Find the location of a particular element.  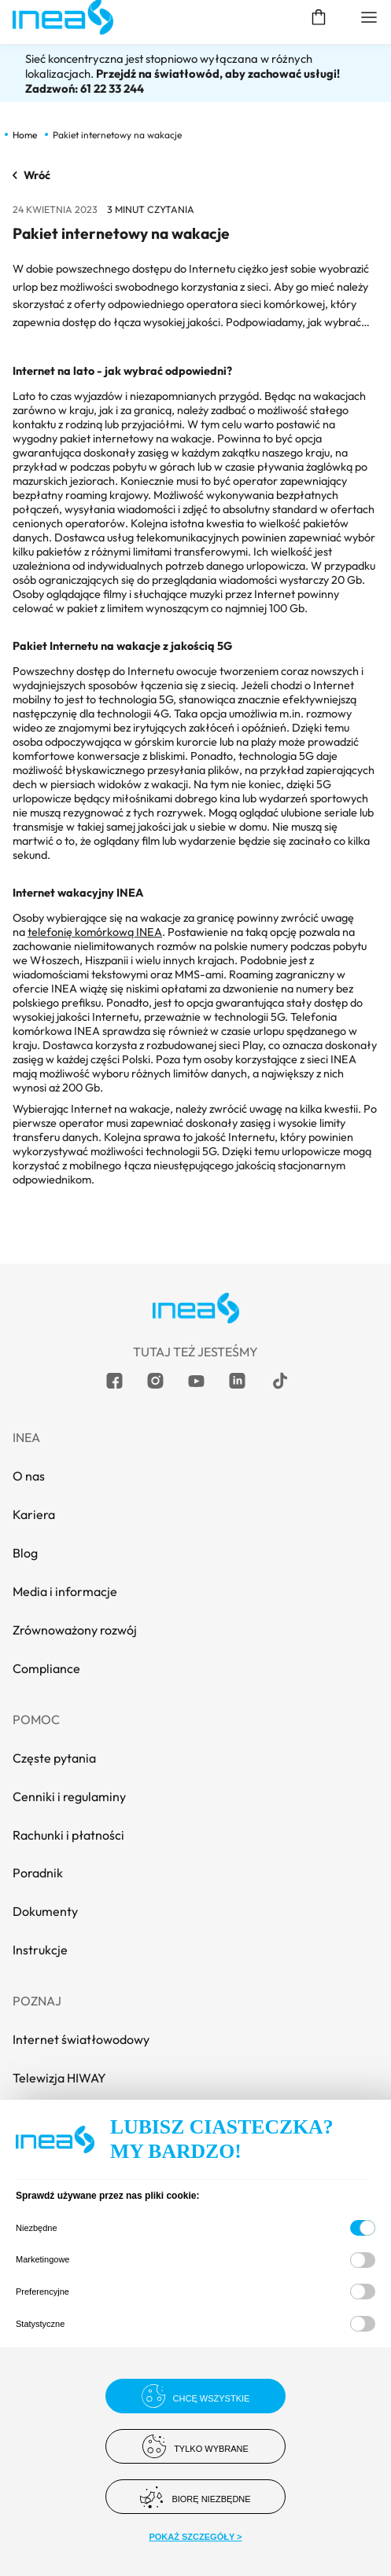

Blog is located at coordinates (25, 1553).